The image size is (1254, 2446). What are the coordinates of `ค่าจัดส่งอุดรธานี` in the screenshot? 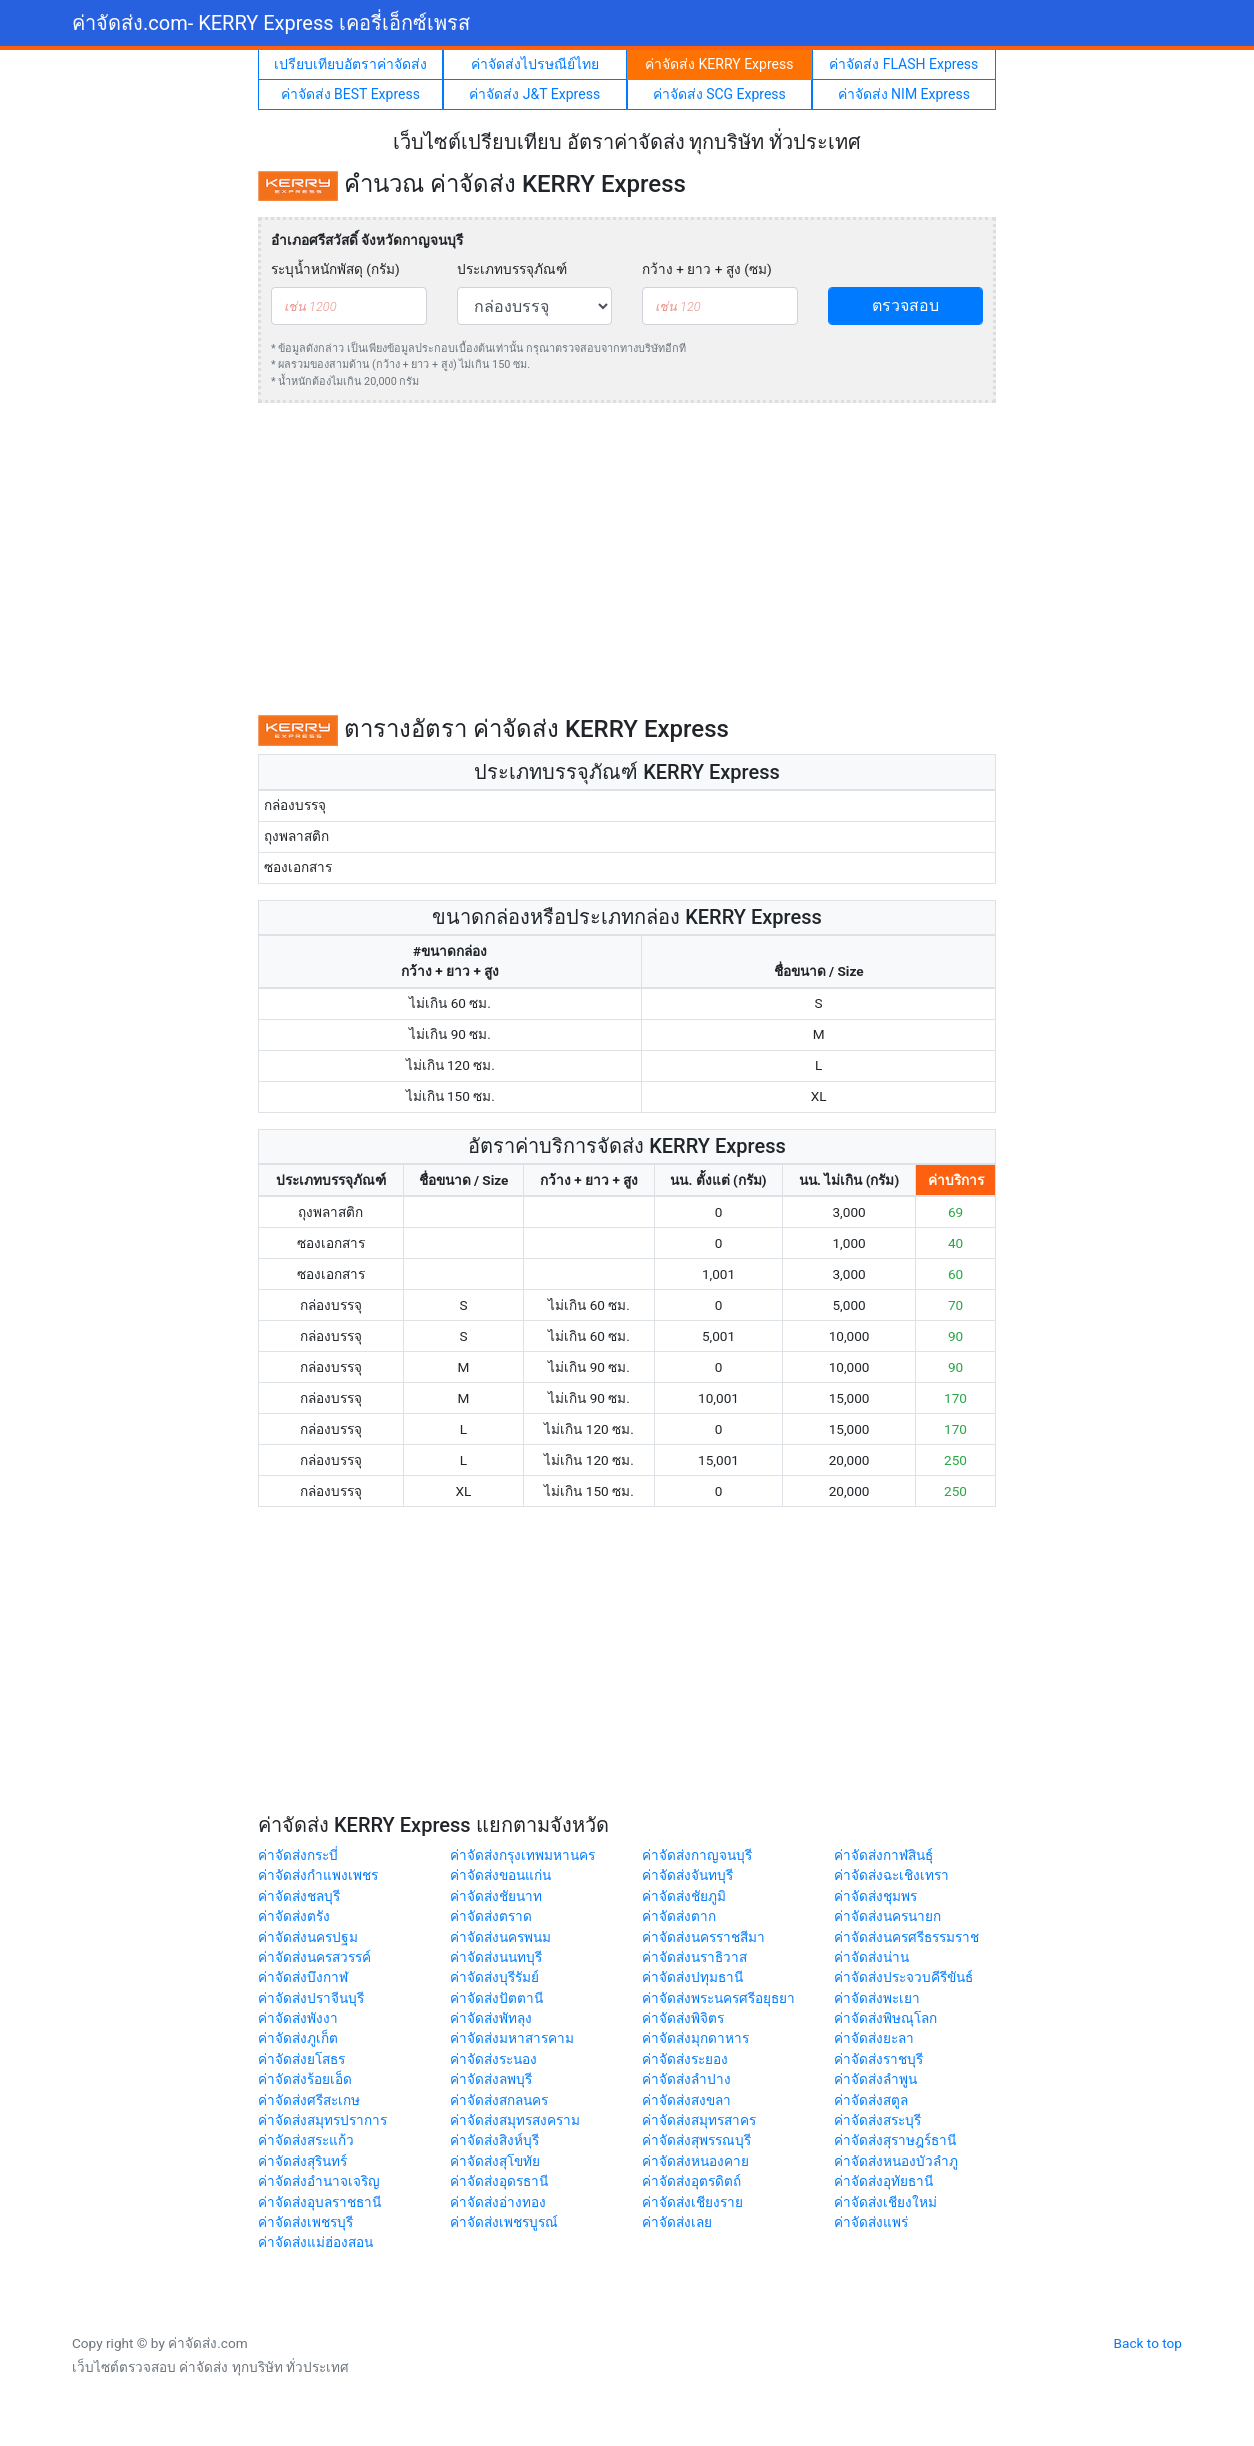 It's located at (499, 2181).